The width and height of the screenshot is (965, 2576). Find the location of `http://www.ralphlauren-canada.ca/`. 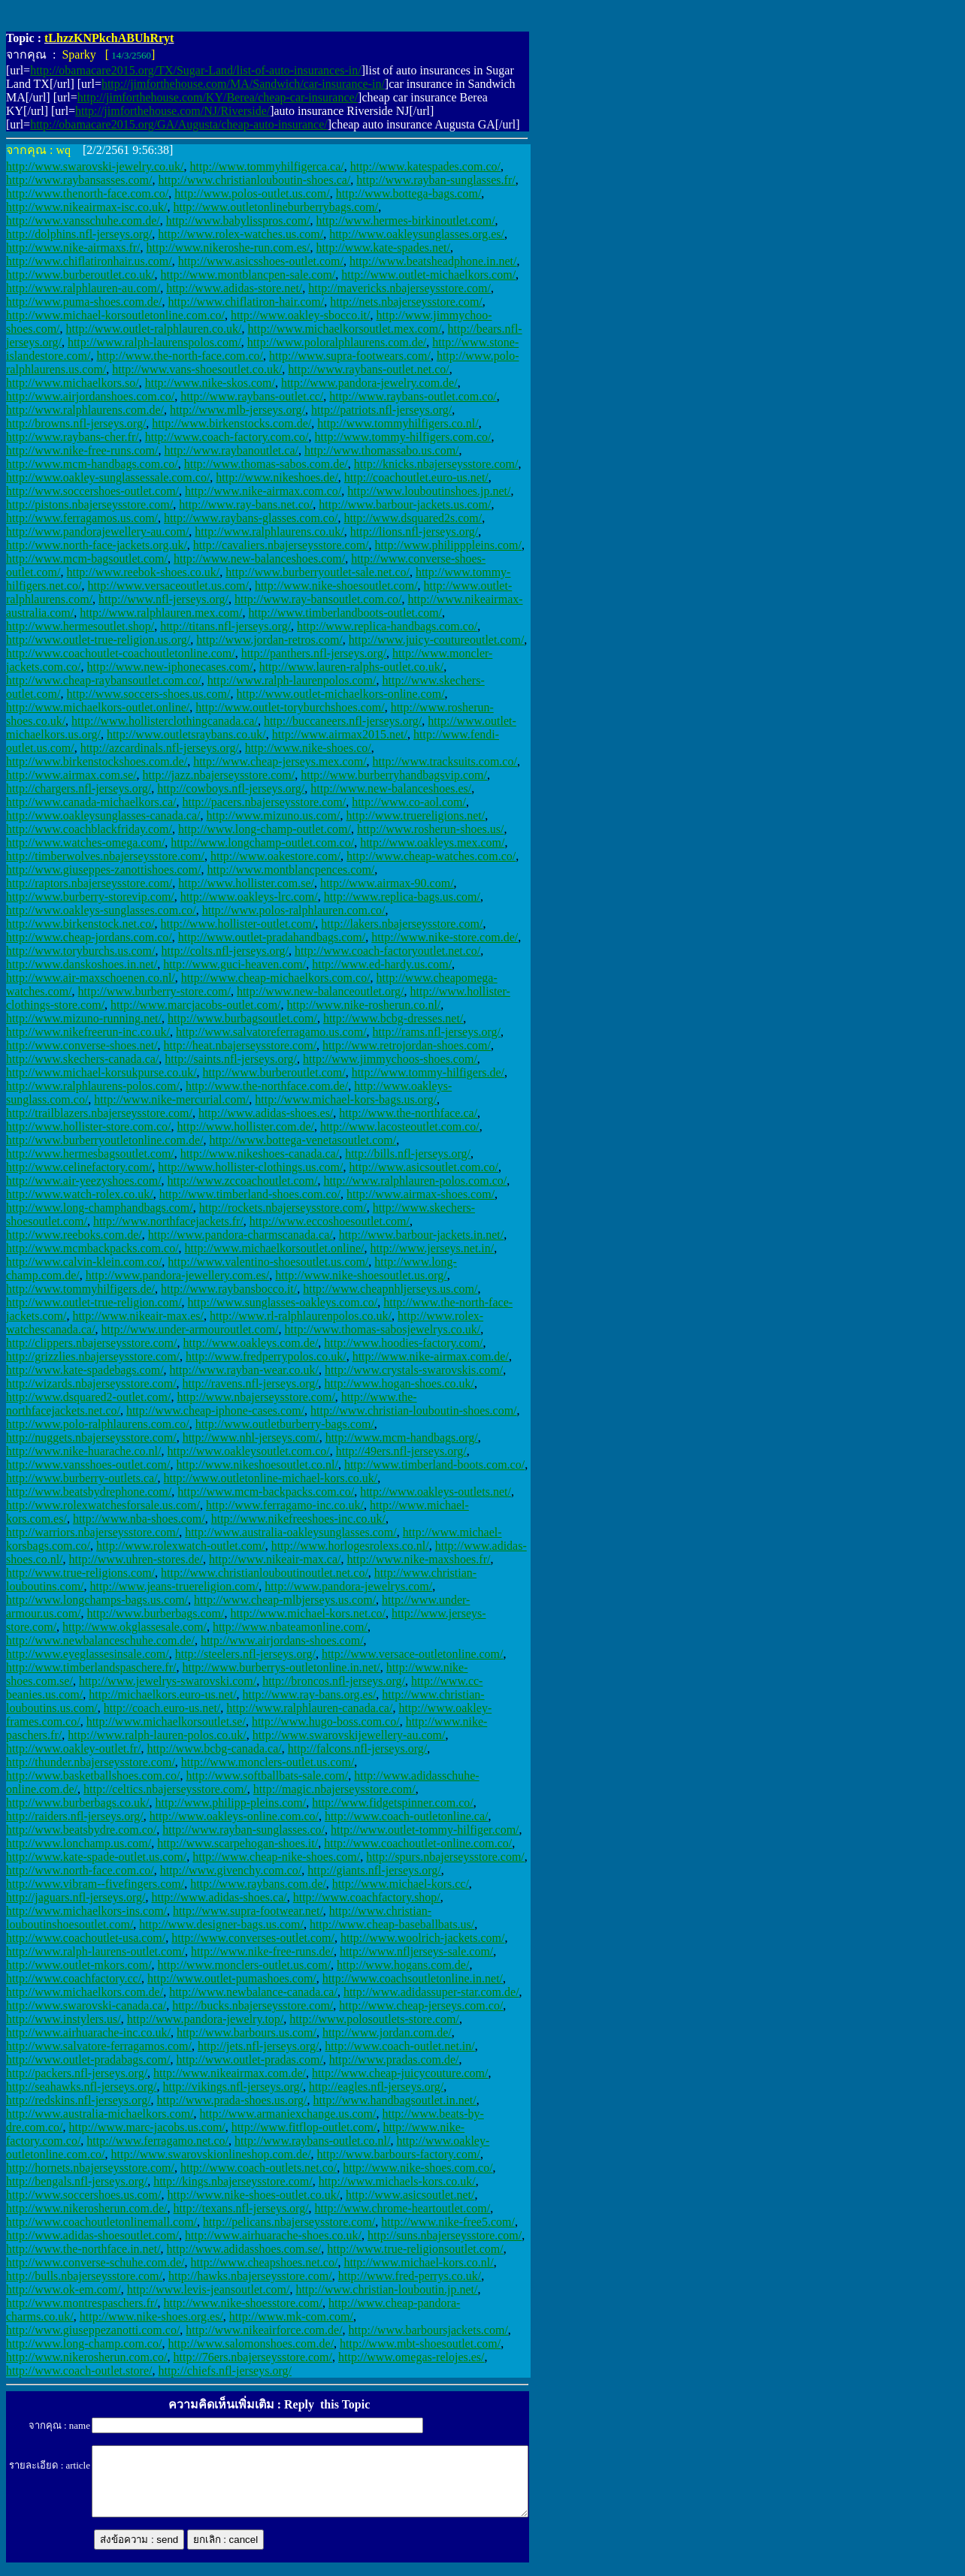

http://www.ralphlauren-canada.ca/ is located at coordinates (309, 1708).